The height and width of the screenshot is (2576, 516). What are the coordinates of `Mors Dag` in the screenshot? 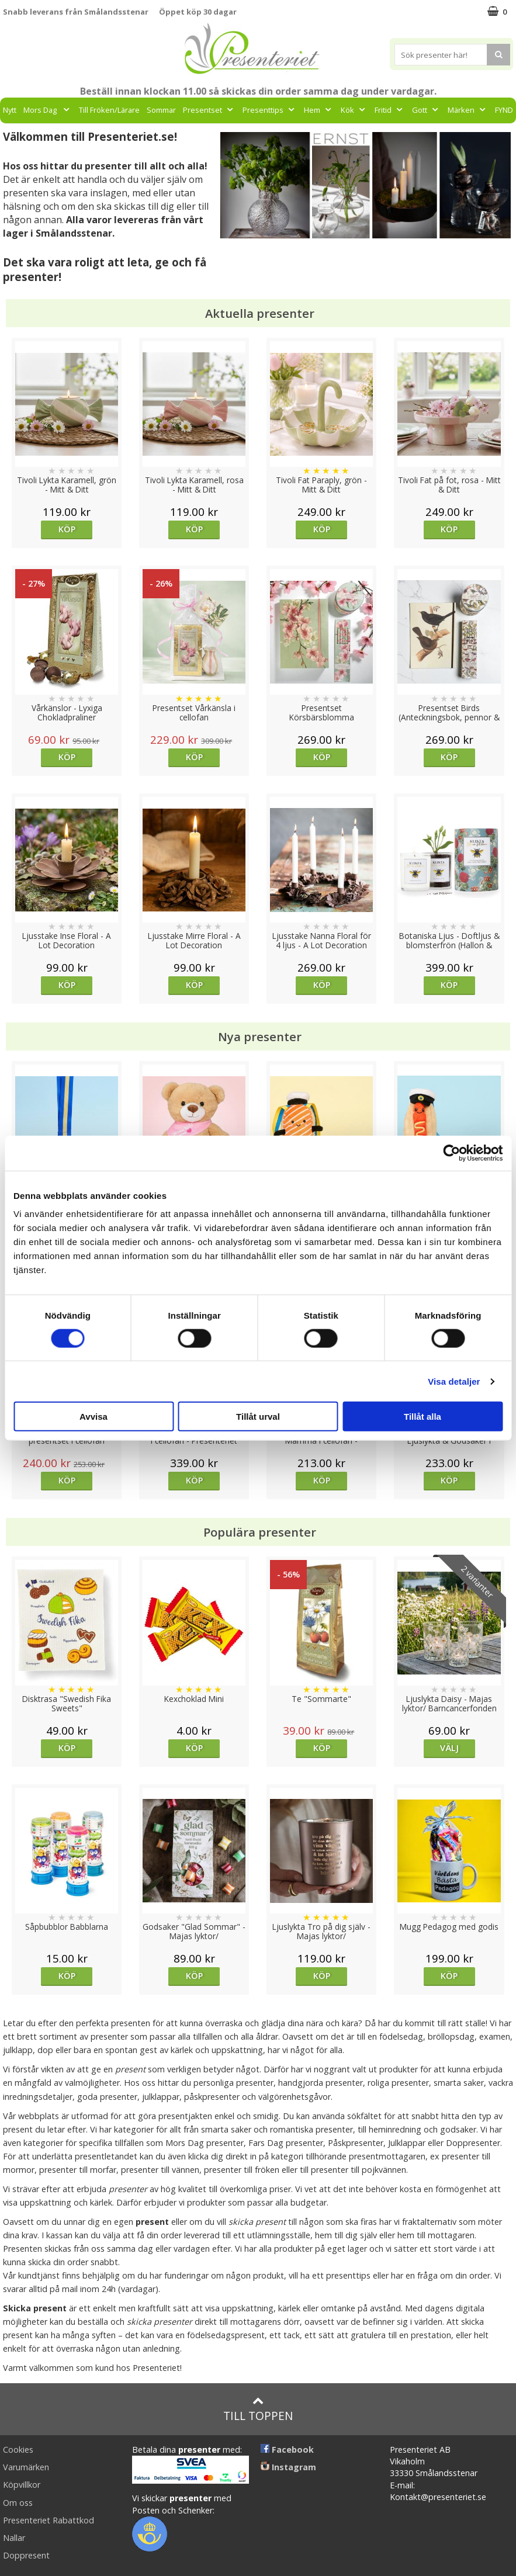 It's located at (47, 109).